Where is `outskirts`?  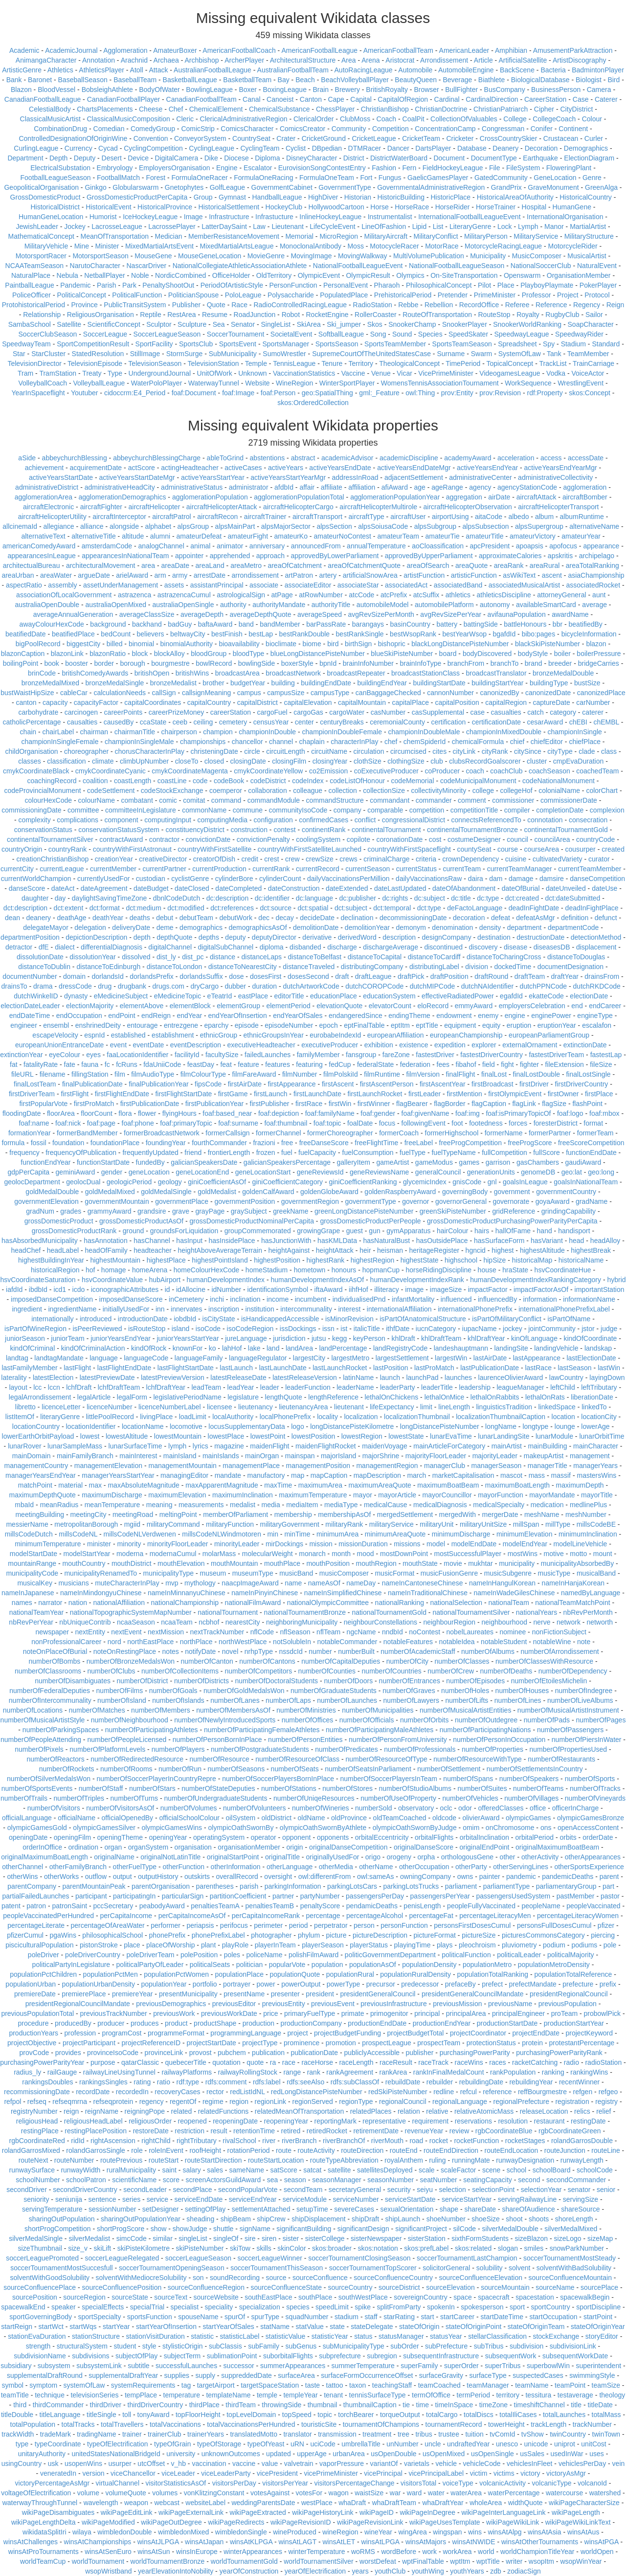
outskirts is located at coordinates (197, 1876).